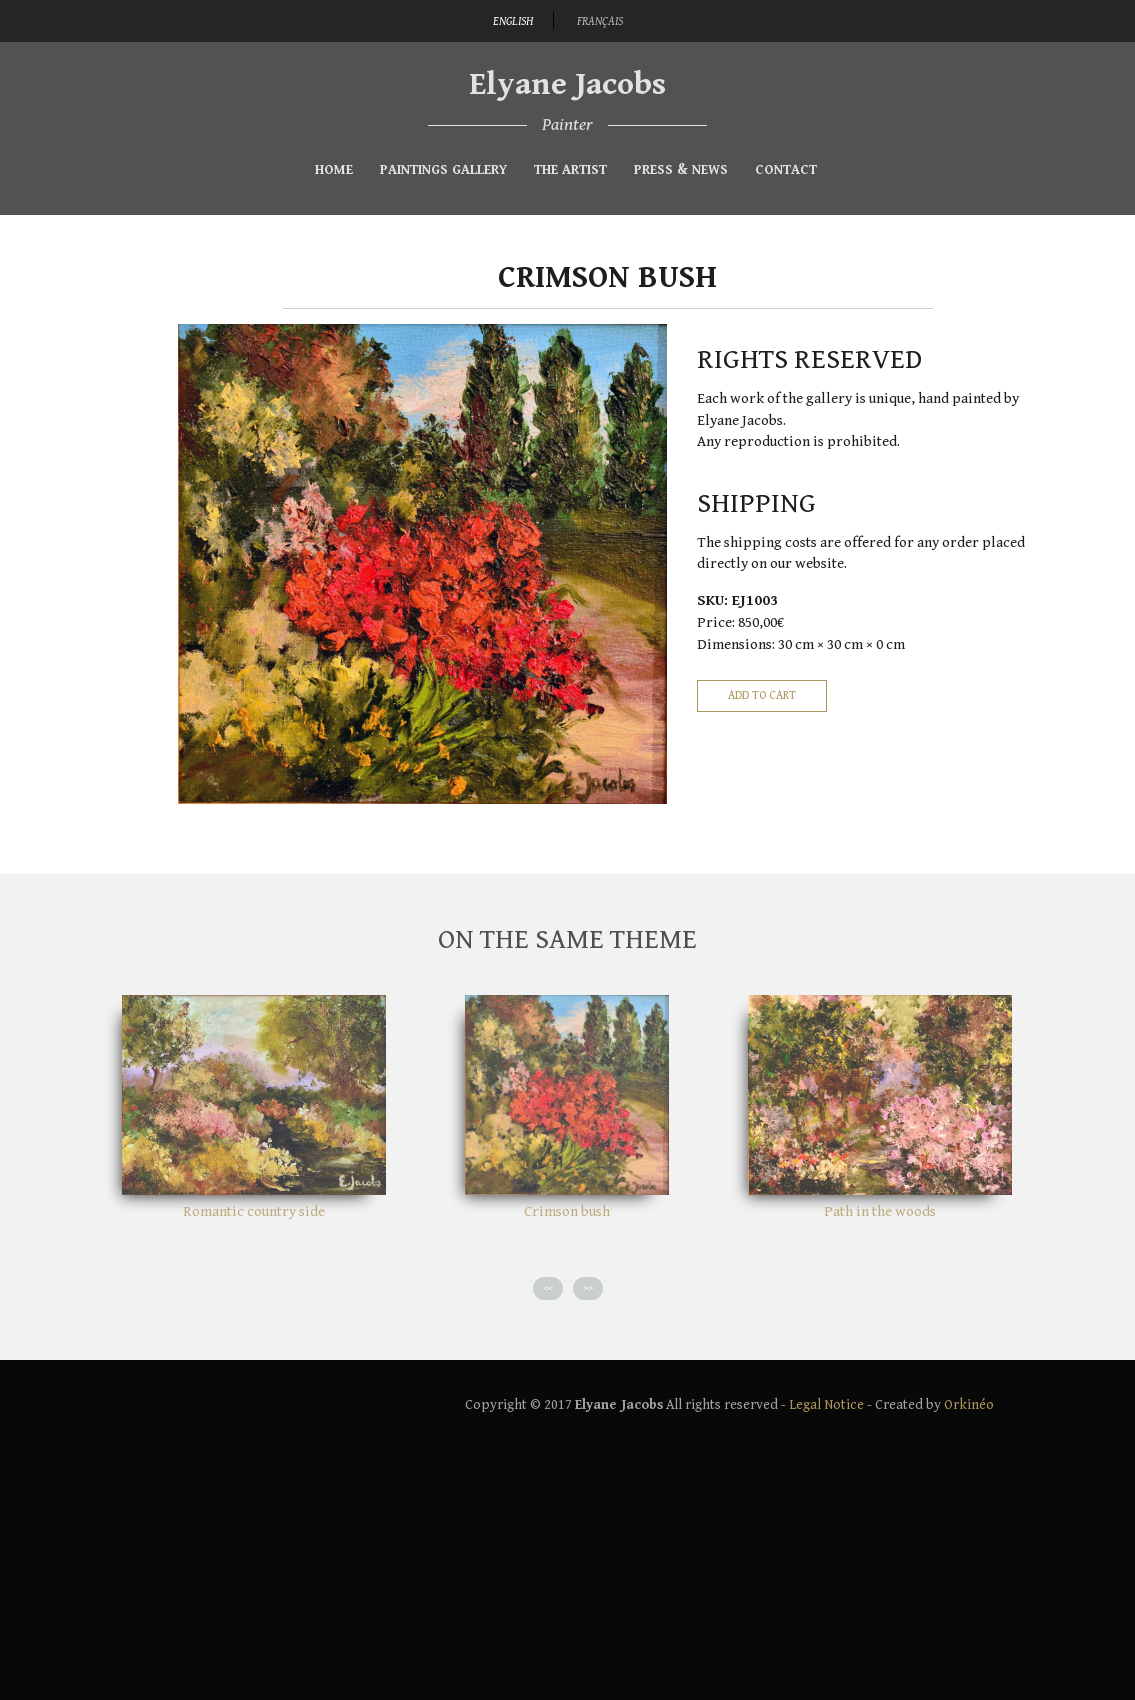  Describe the element at coordinates (567, 84) in the screenshot. I see `Elyane Jacobs` at that location.